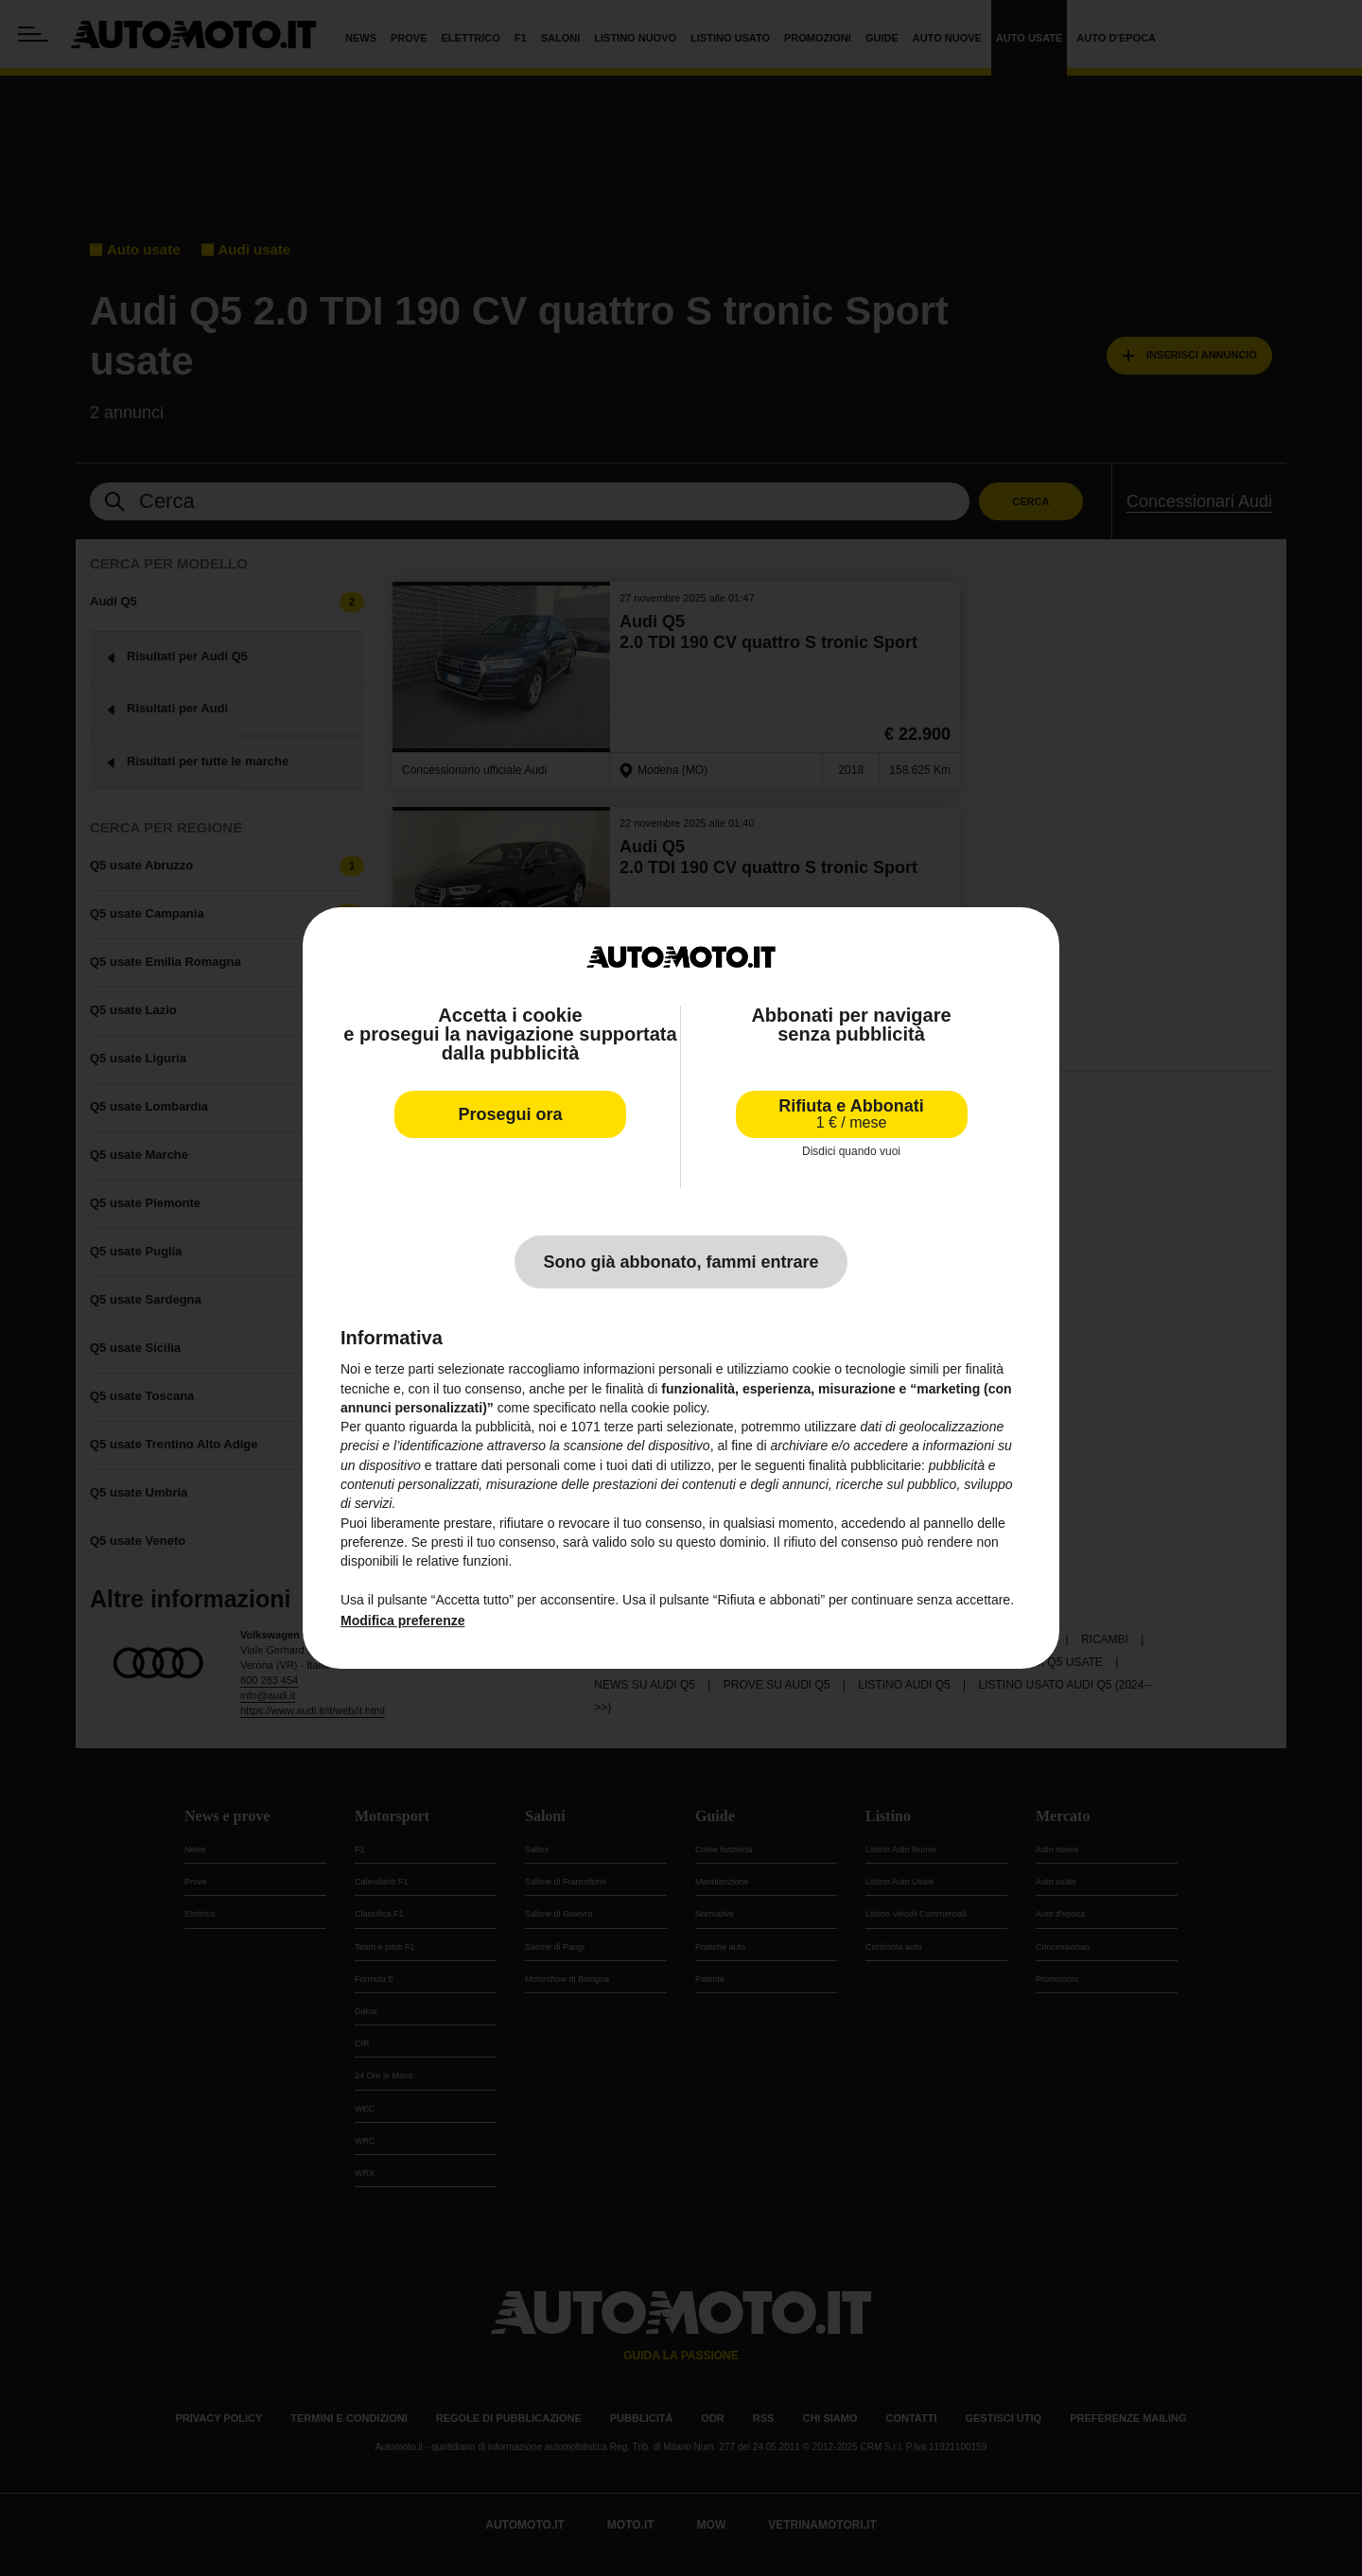 The height and width of the screenshot is (2576, 1362). What do you see at coordinates (633, 1426) in the screenshot?
I see `terze parti` at bounding box center [633, 1426].